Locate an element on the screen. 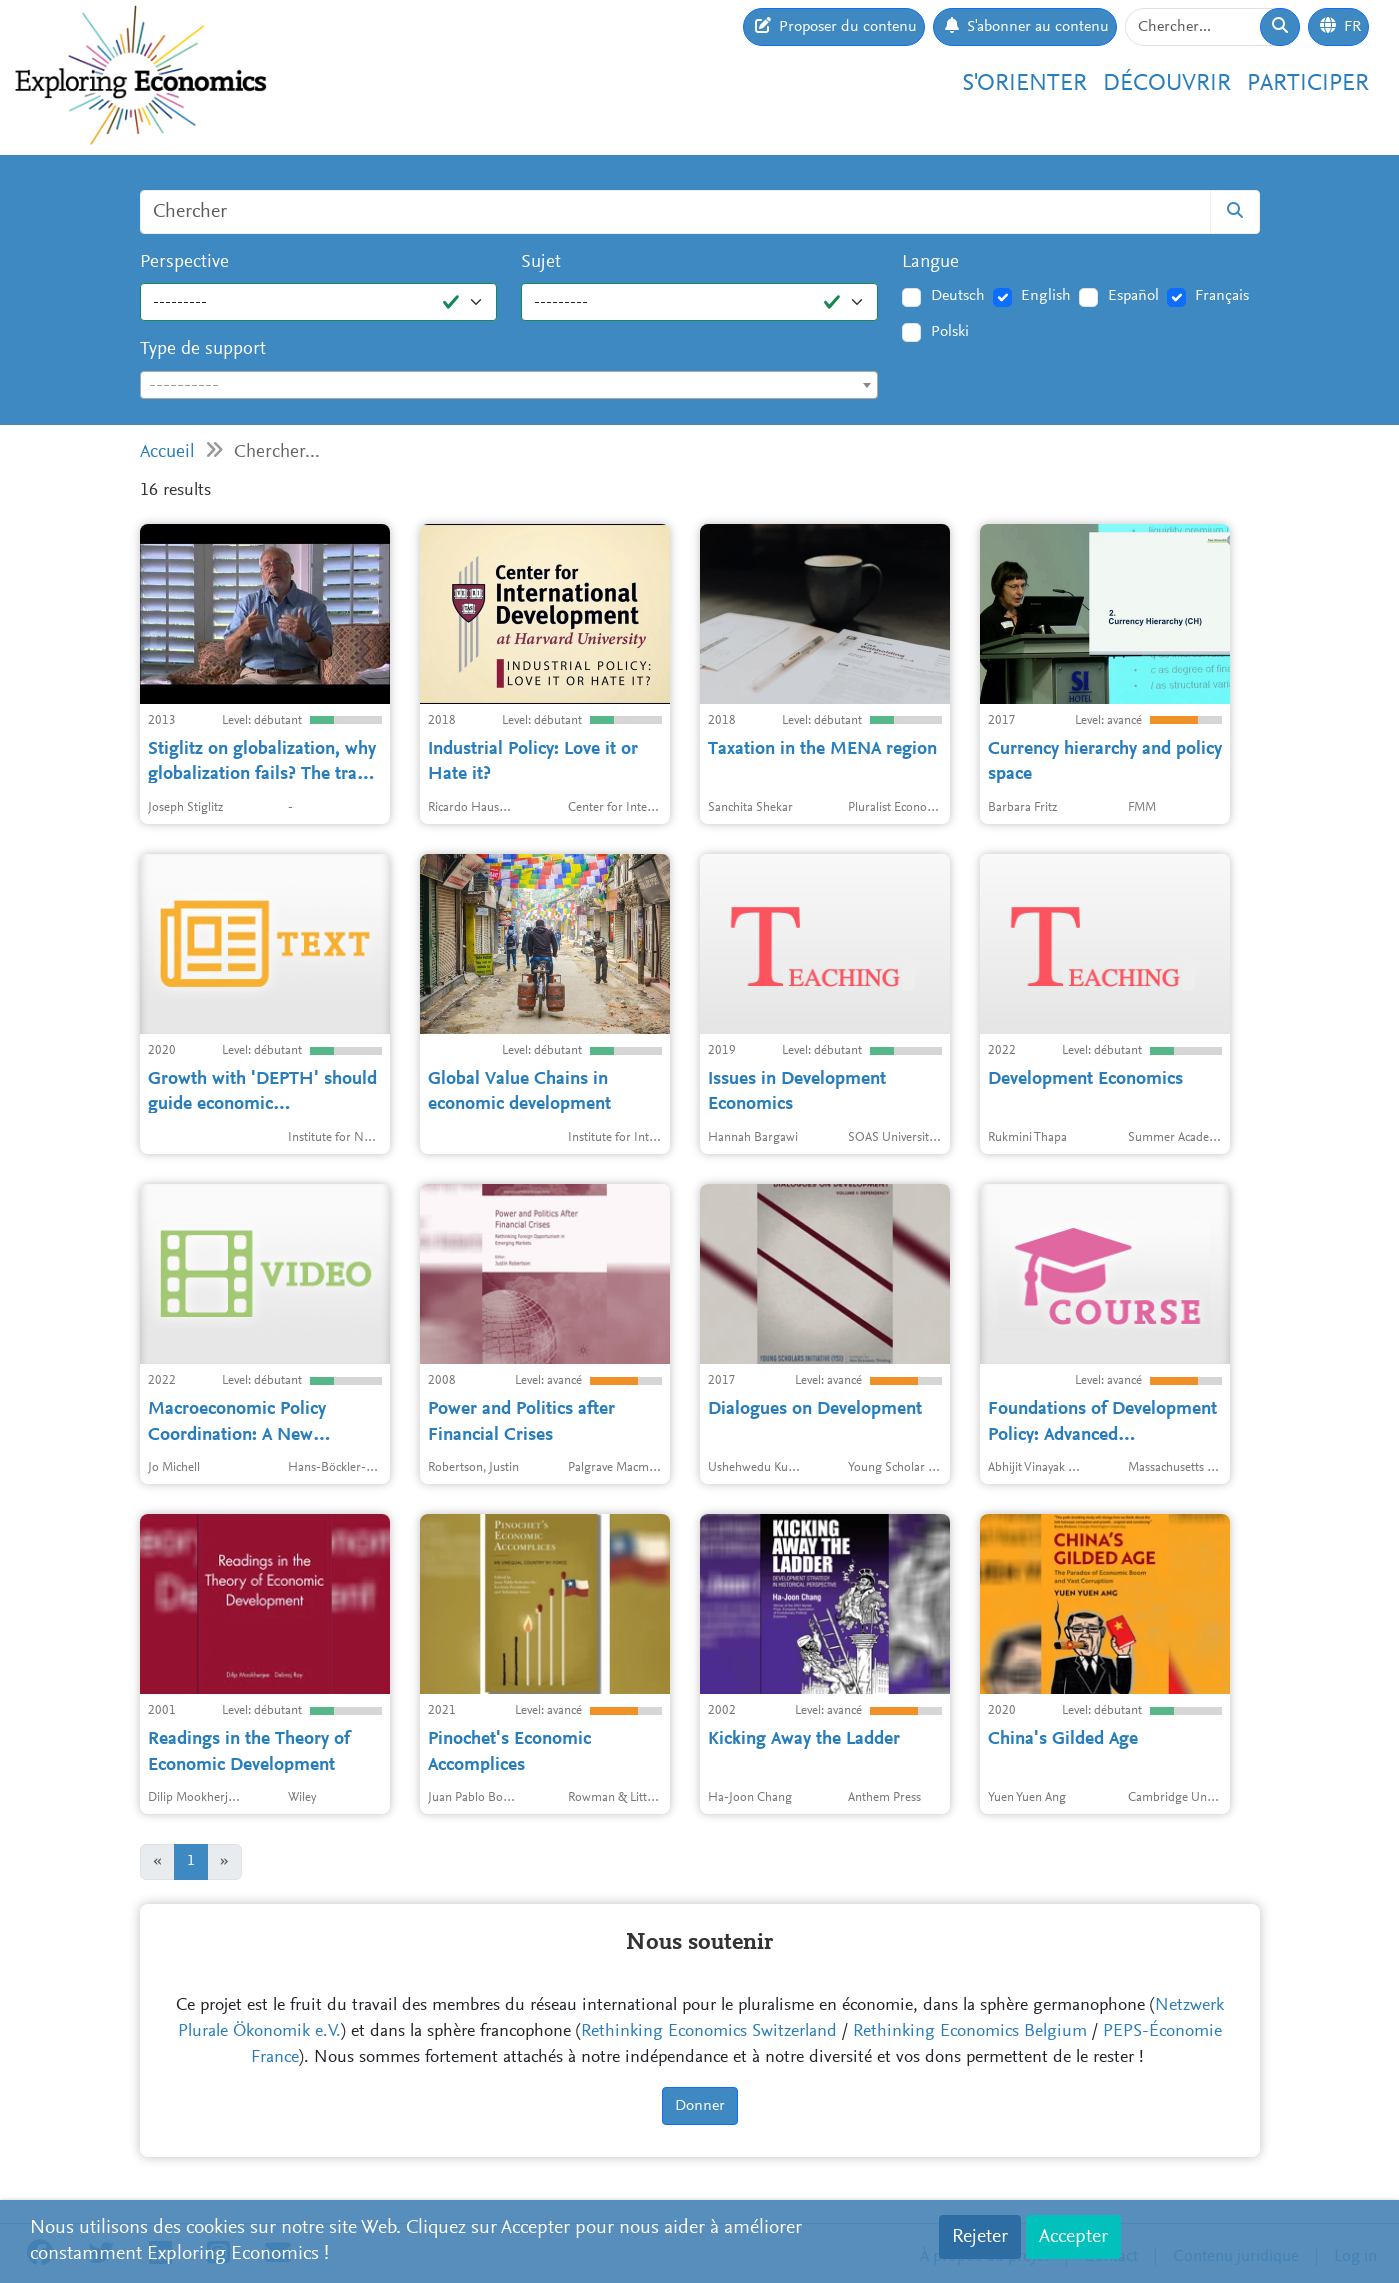 The width and height of the screenshot is (1399, 2283). Sujet is located at coordinates (541, 262).